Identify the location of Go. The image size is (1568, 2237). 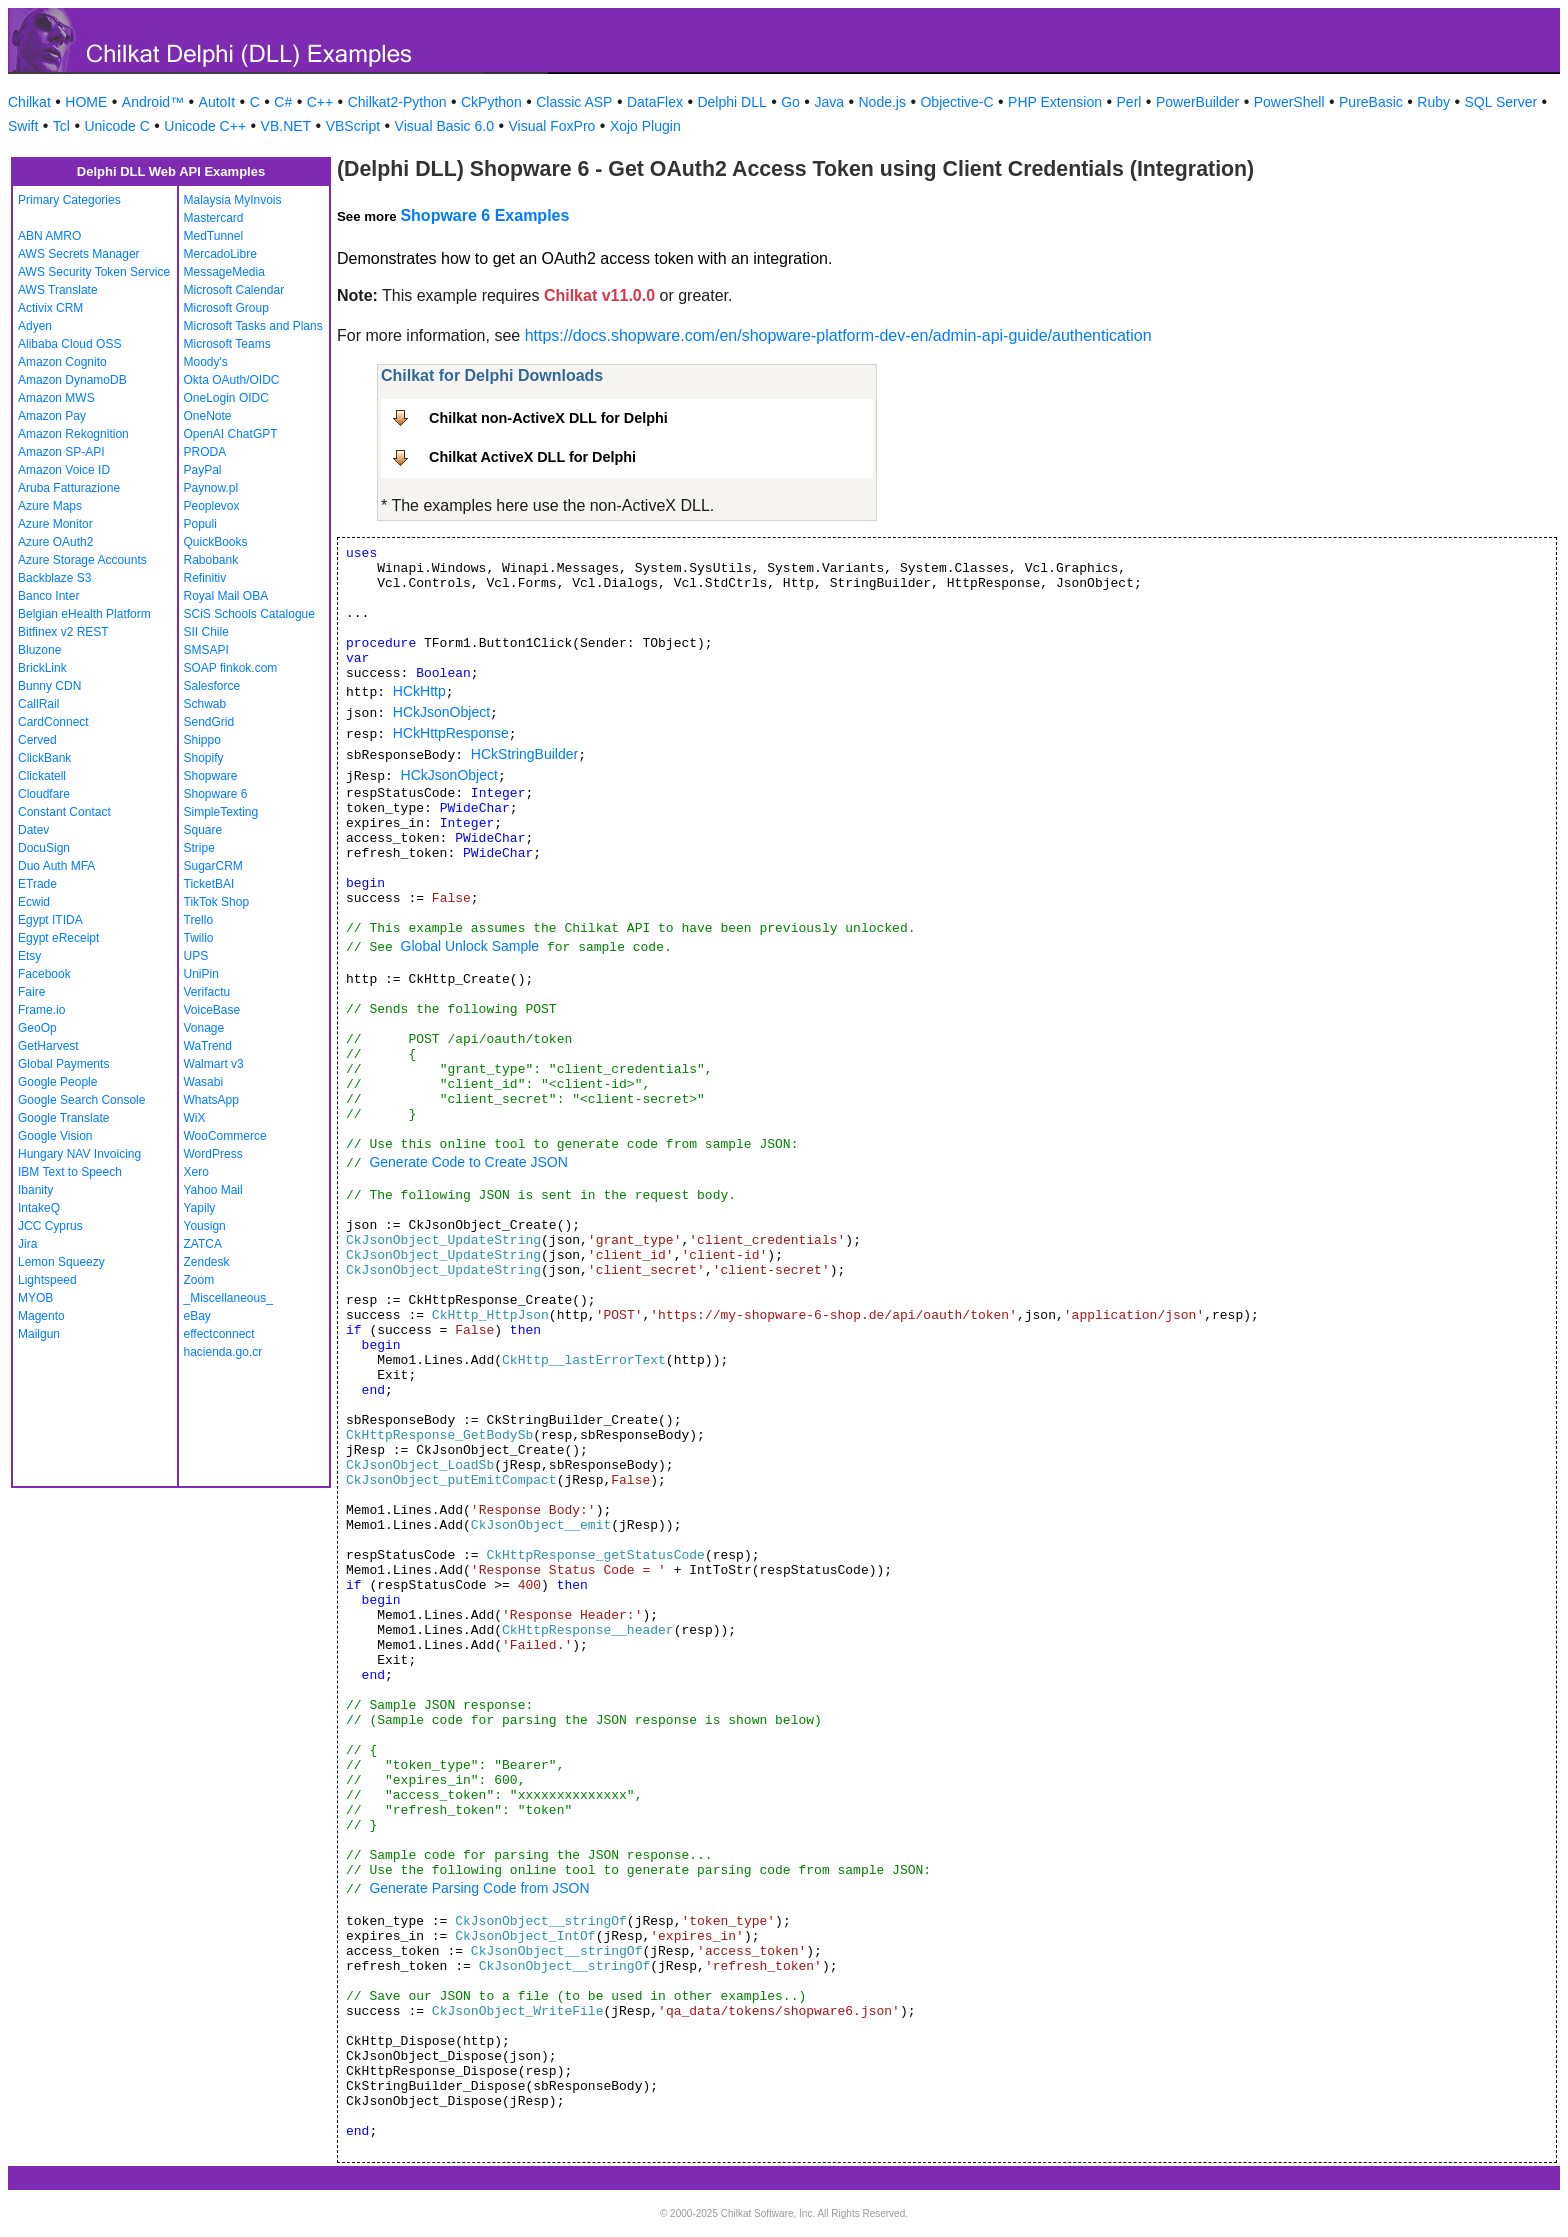
(790, 102).